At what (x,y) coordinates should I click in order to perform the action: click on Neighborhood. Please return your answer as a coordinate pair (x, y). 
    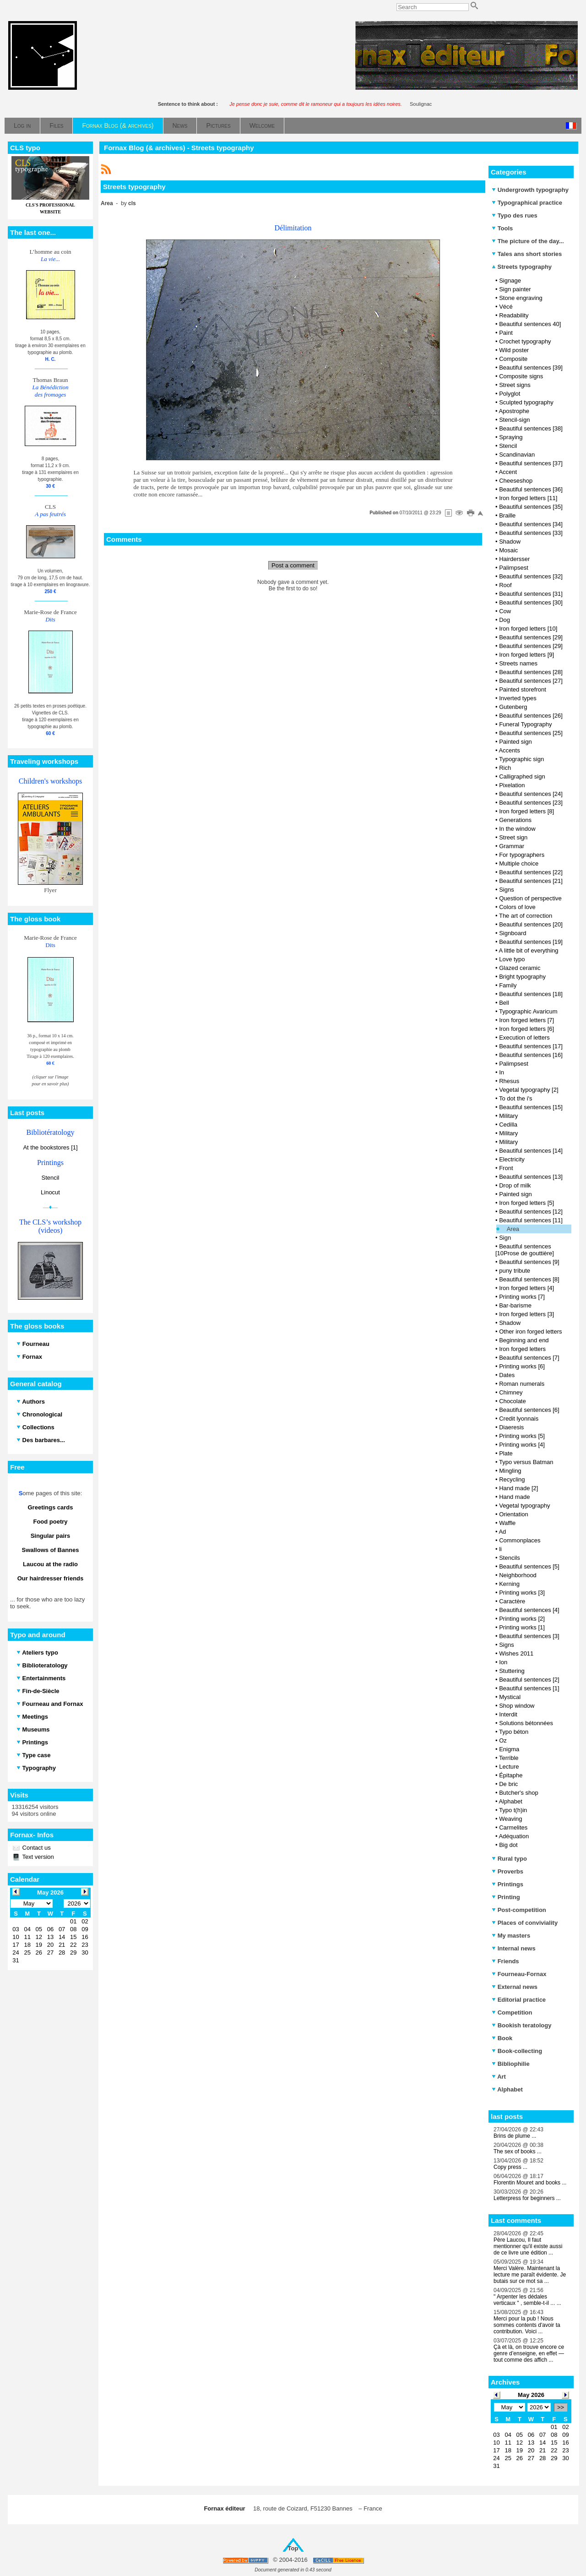
    Looking at the image, I should click on (518, 1575).